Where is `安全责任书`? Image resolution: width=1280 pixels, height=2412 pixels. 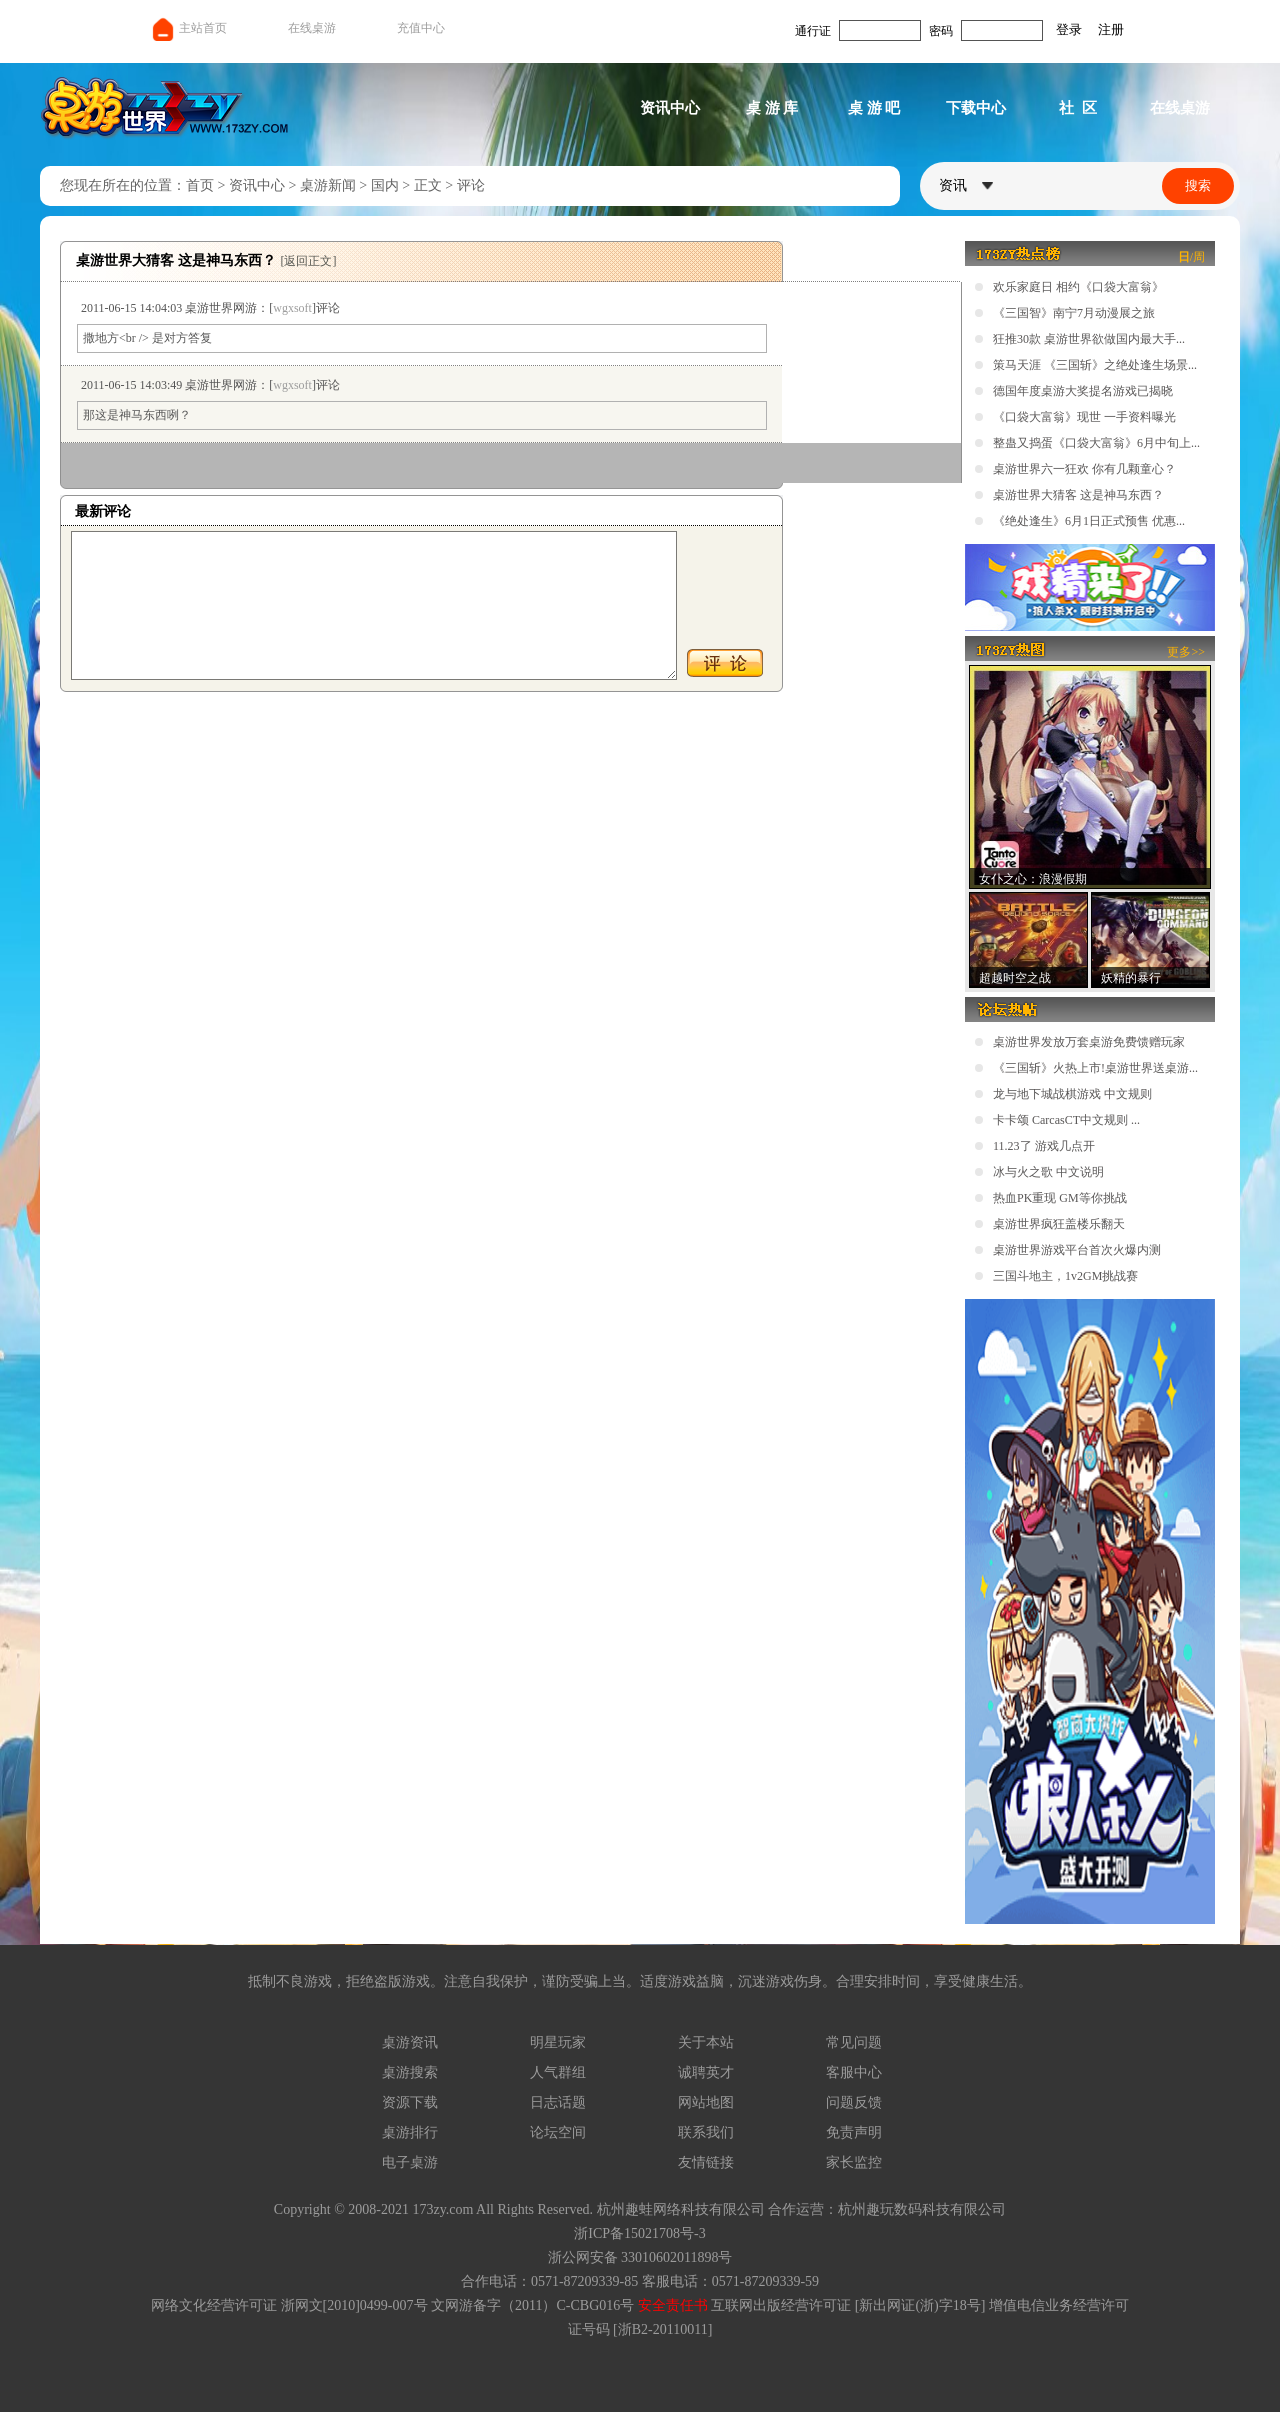
安全责任书 is located at coordinates (673, 2305).